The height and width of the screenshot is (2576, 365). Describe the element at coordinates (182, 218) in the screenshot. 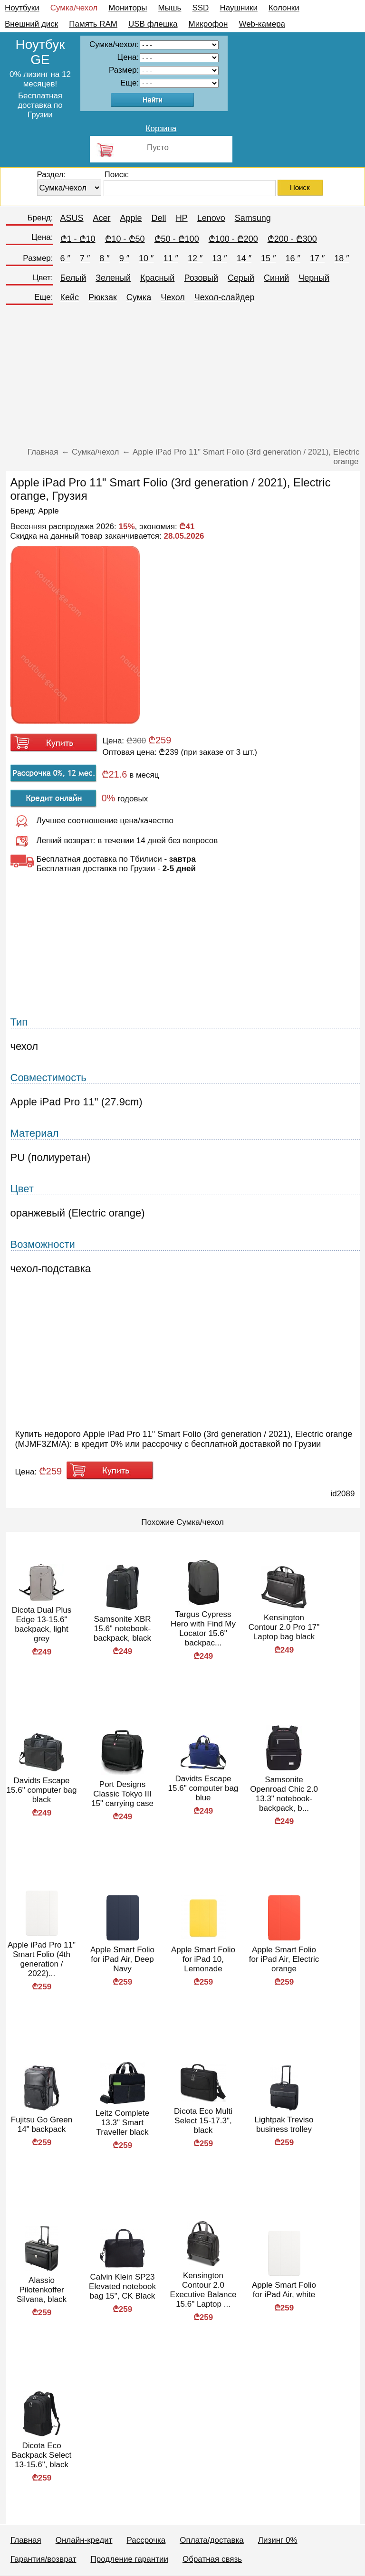

I see `HP` at that location.